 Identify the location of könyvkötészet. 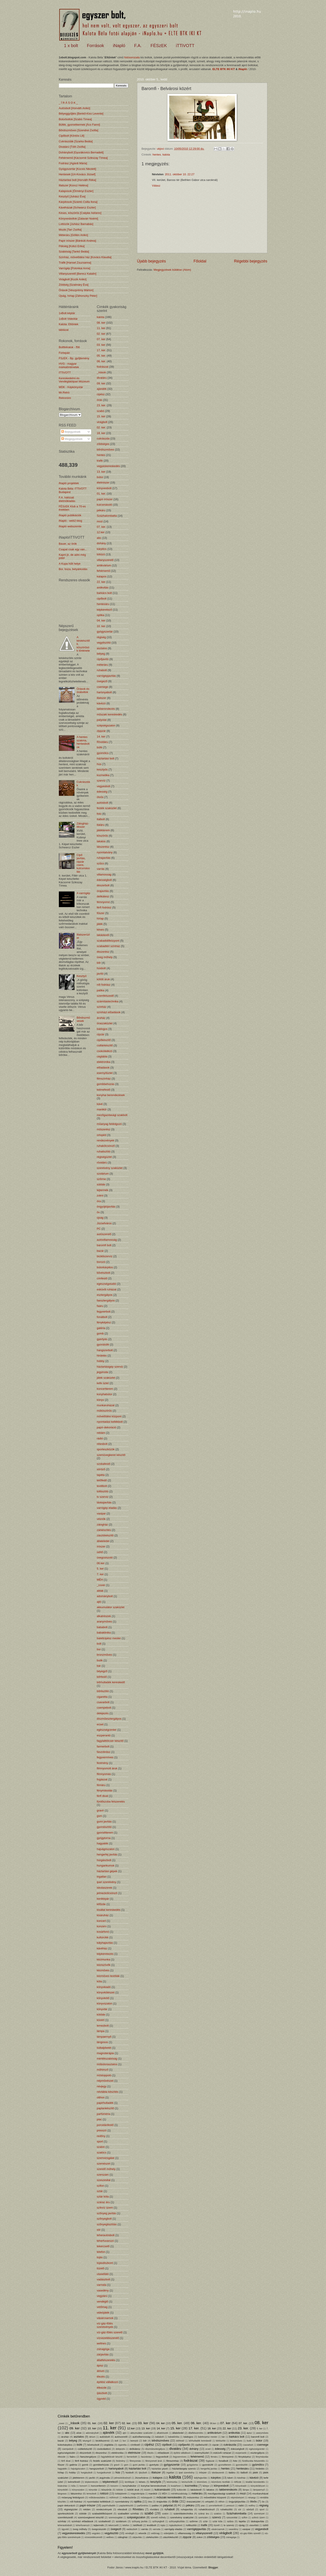
(106, 1992).